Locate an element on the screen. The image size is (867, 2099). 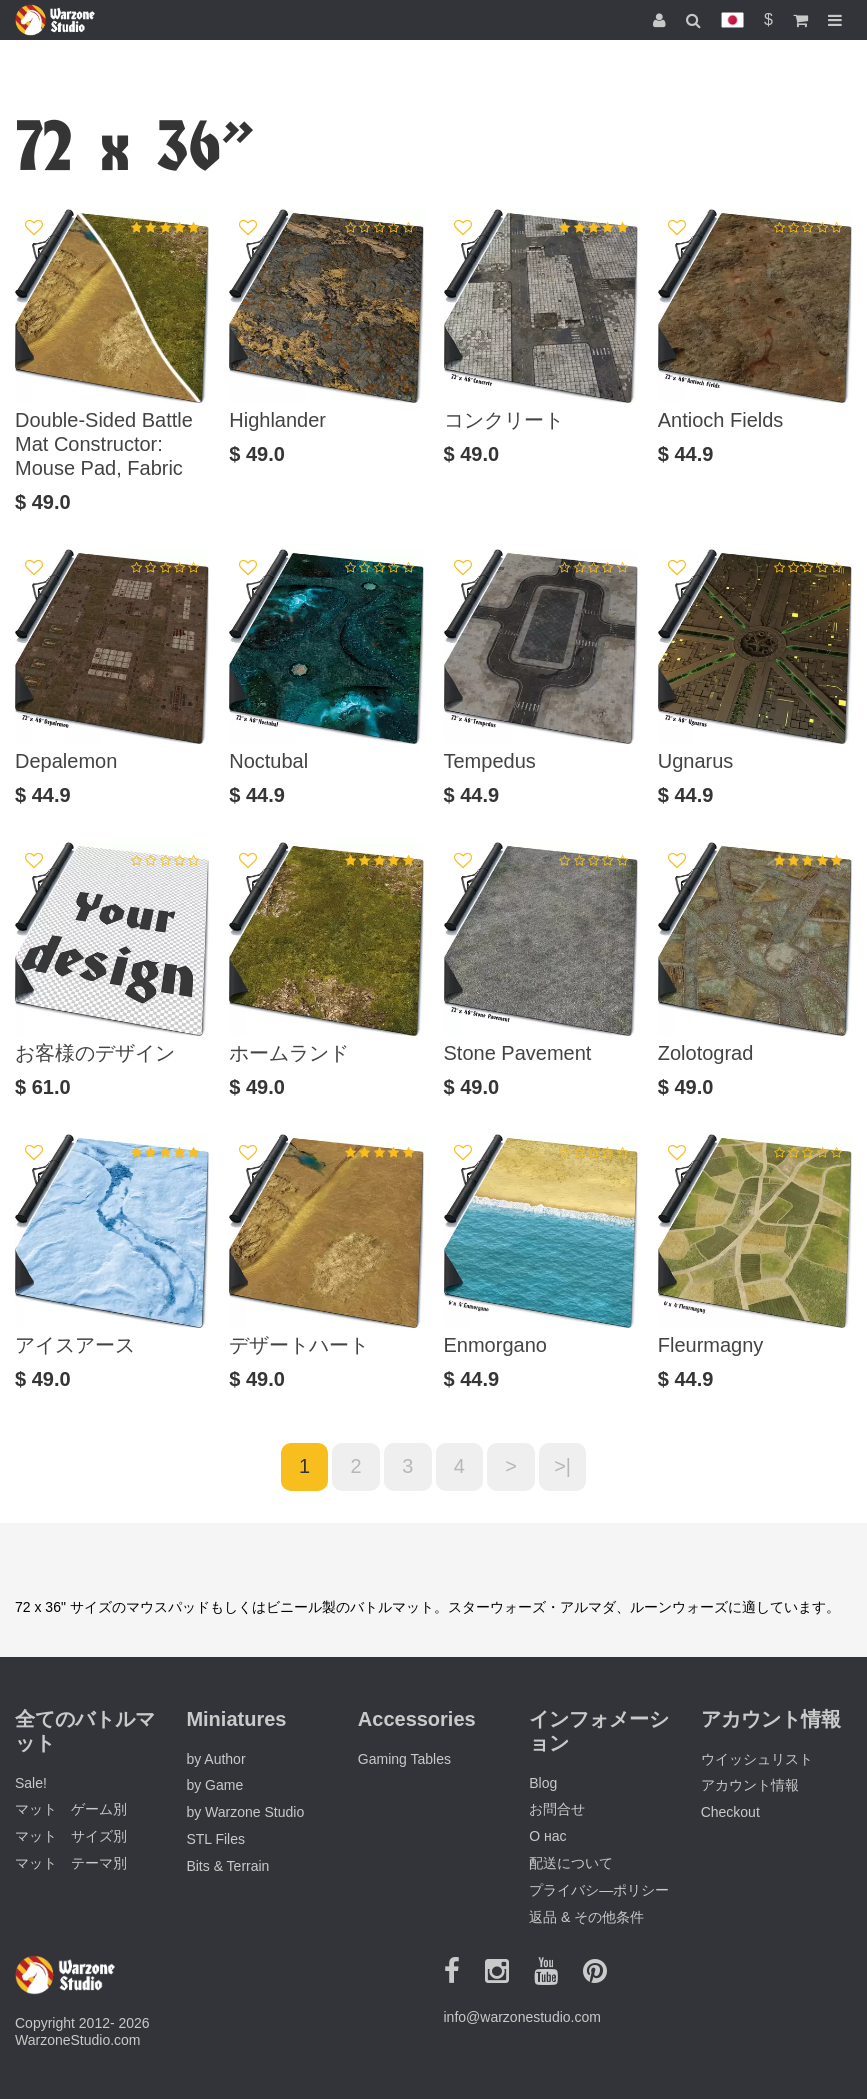
Sale! is located at coordinates (31, 1783).